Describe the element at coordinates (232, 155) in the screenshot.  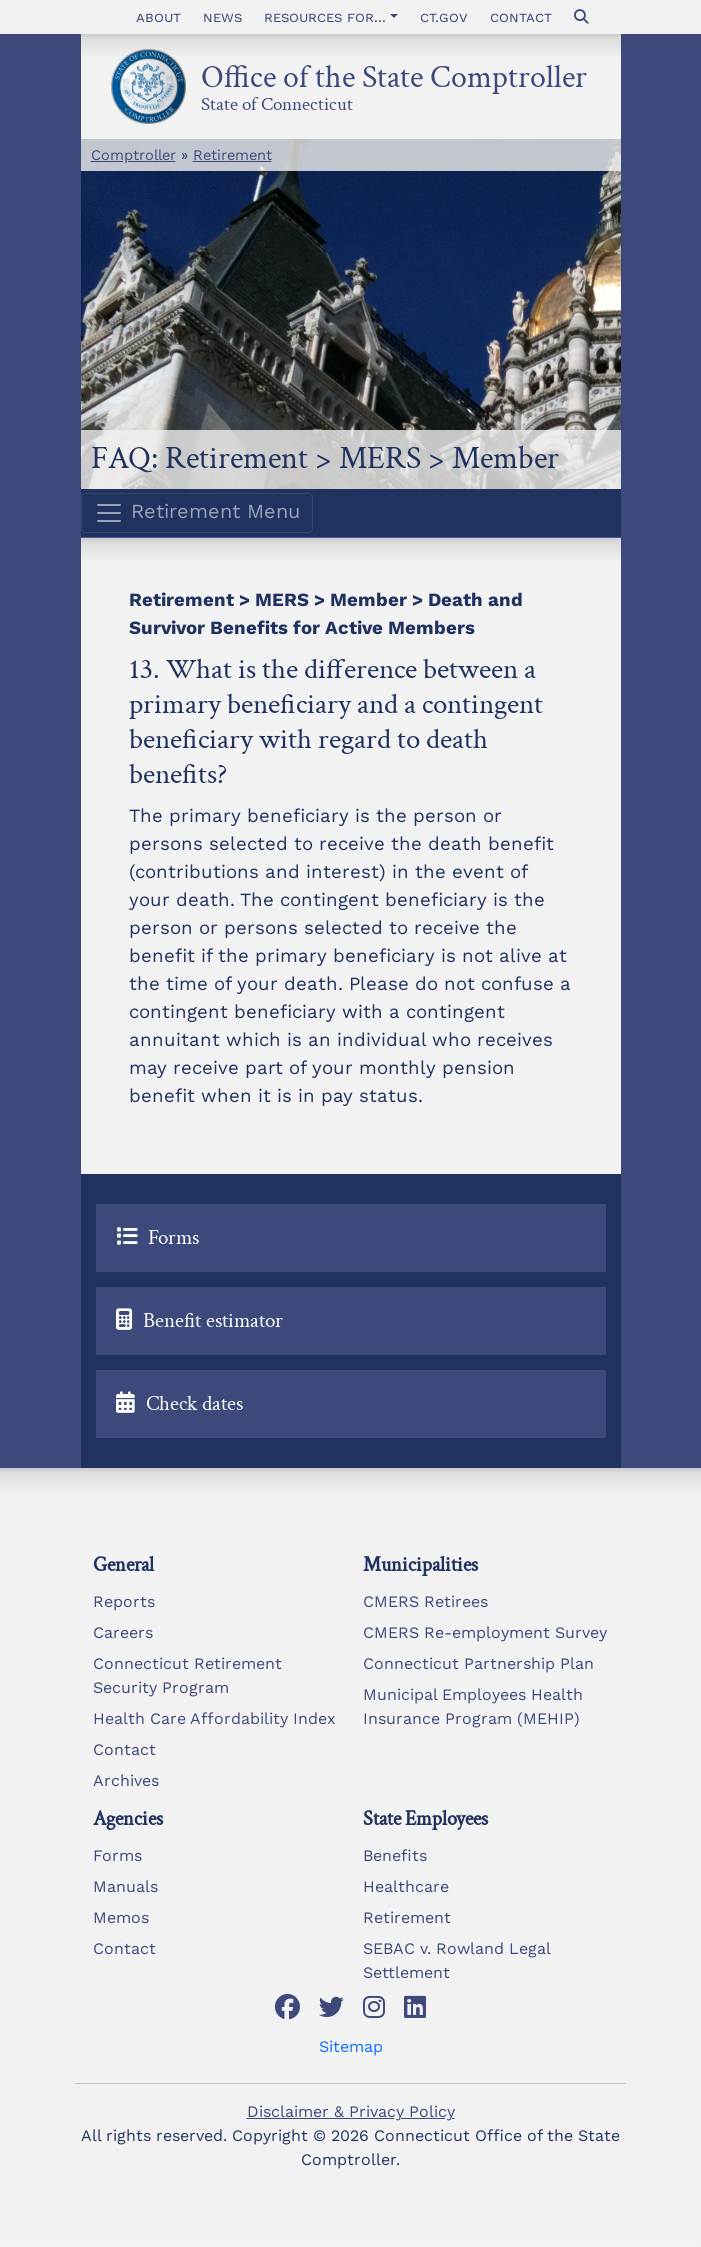
I see `Retirement` at that location.